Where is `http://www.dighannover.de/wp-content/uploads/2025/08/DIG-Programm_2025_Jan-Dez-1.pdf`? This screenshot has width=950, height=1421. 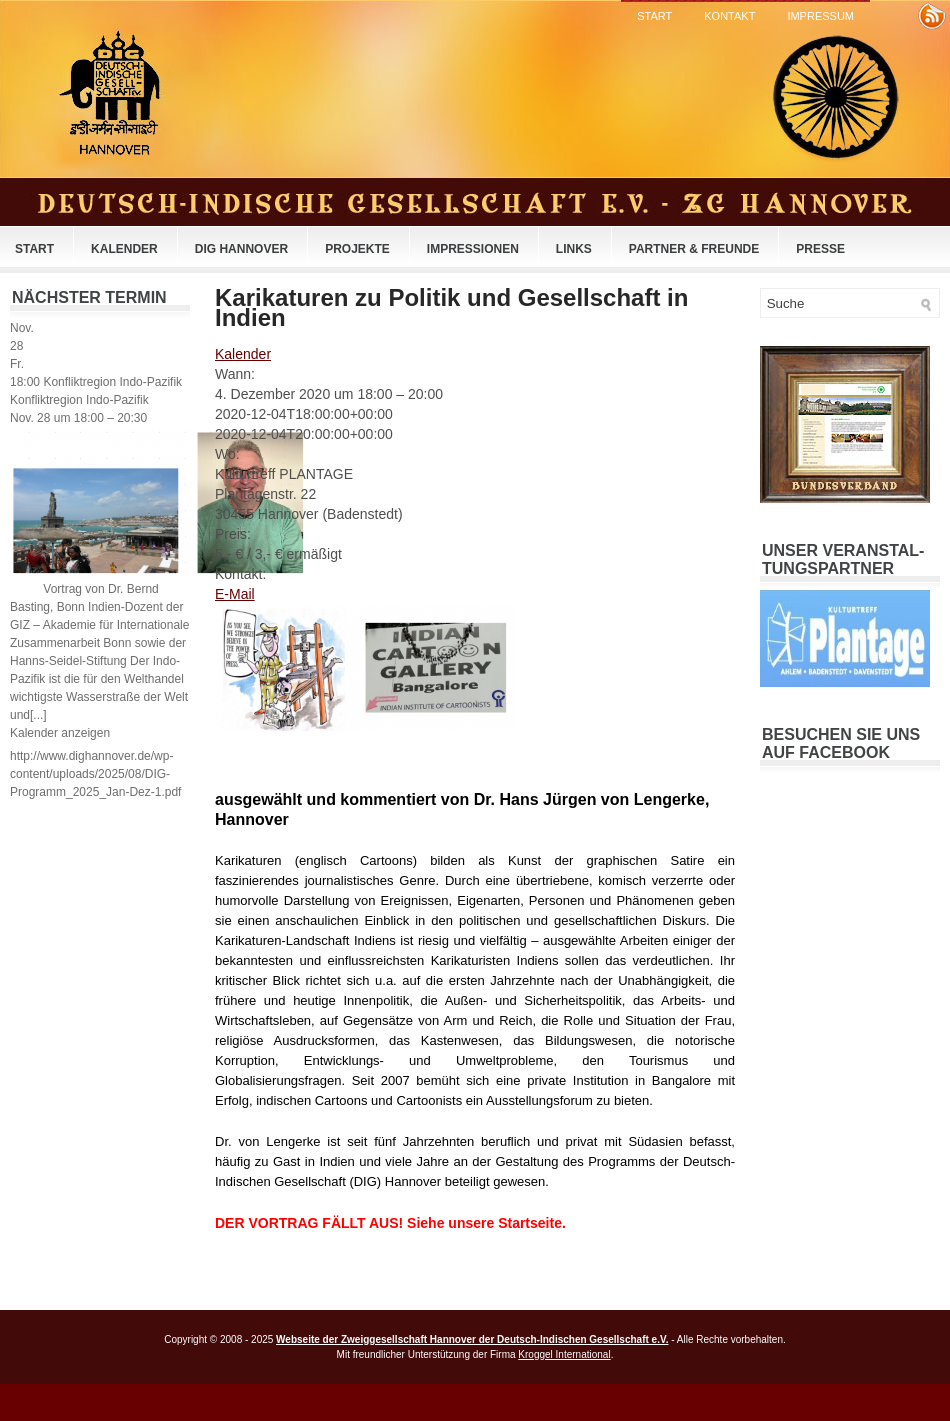 http://www.dighannover.de/wp-content/uploads/2025/08/DIG-Programm_2025_Jan-Dez-1.pdf is located at coordinates (95, 774).